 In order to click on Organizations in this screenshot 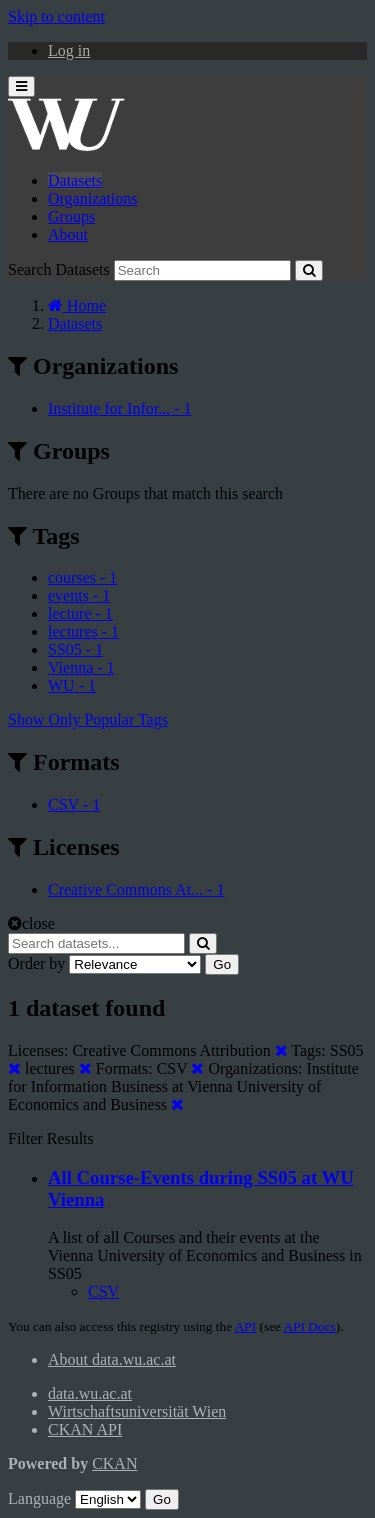, I will do `click(92, 198)`.